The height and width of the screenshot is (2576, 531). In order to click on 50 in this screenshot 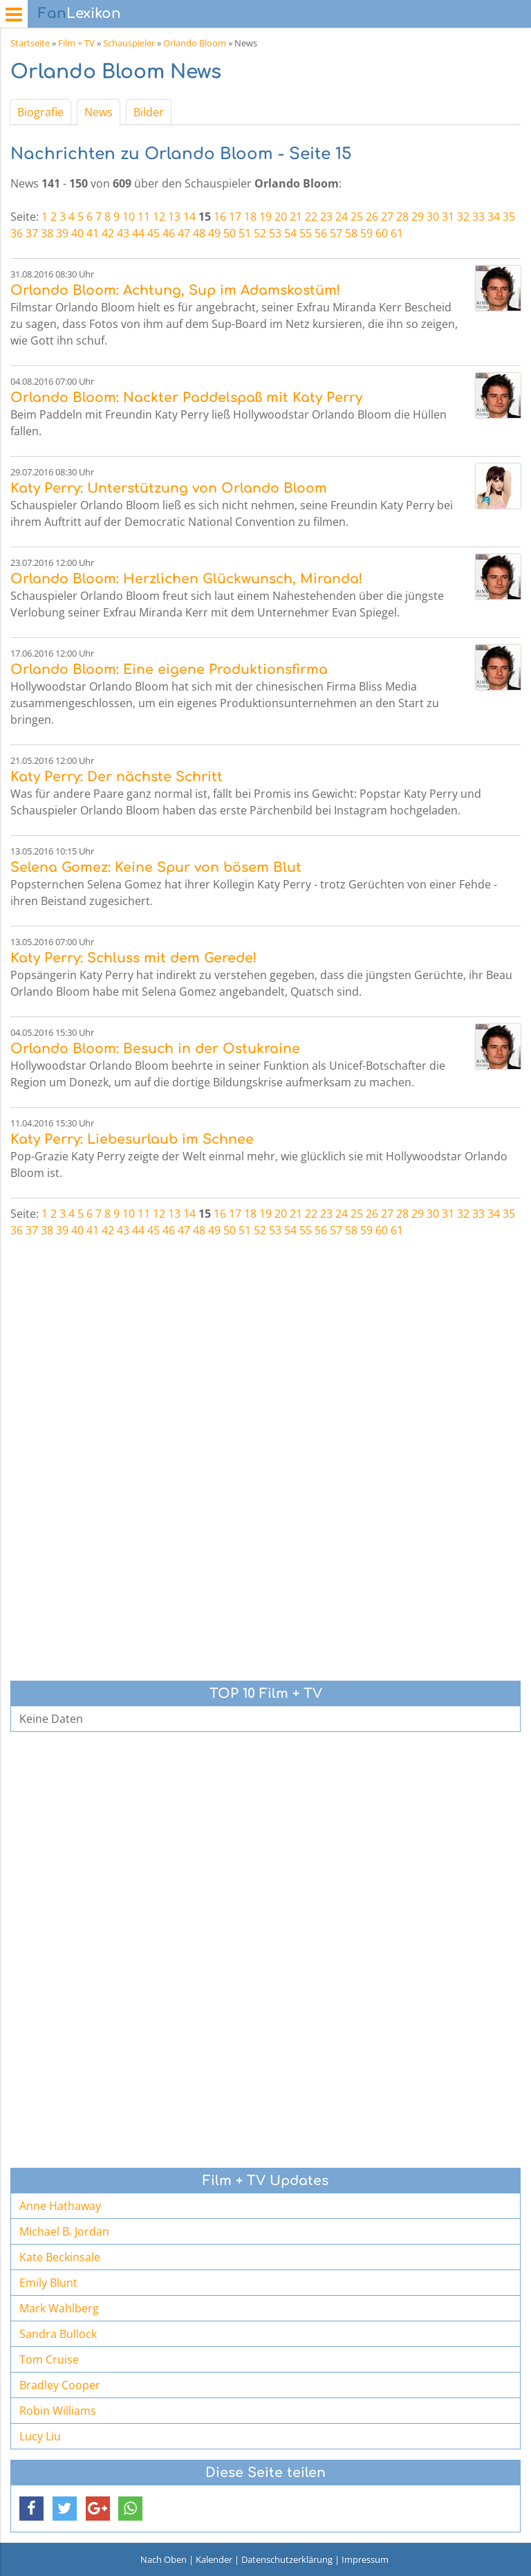, I will do `click(229, 233)`.